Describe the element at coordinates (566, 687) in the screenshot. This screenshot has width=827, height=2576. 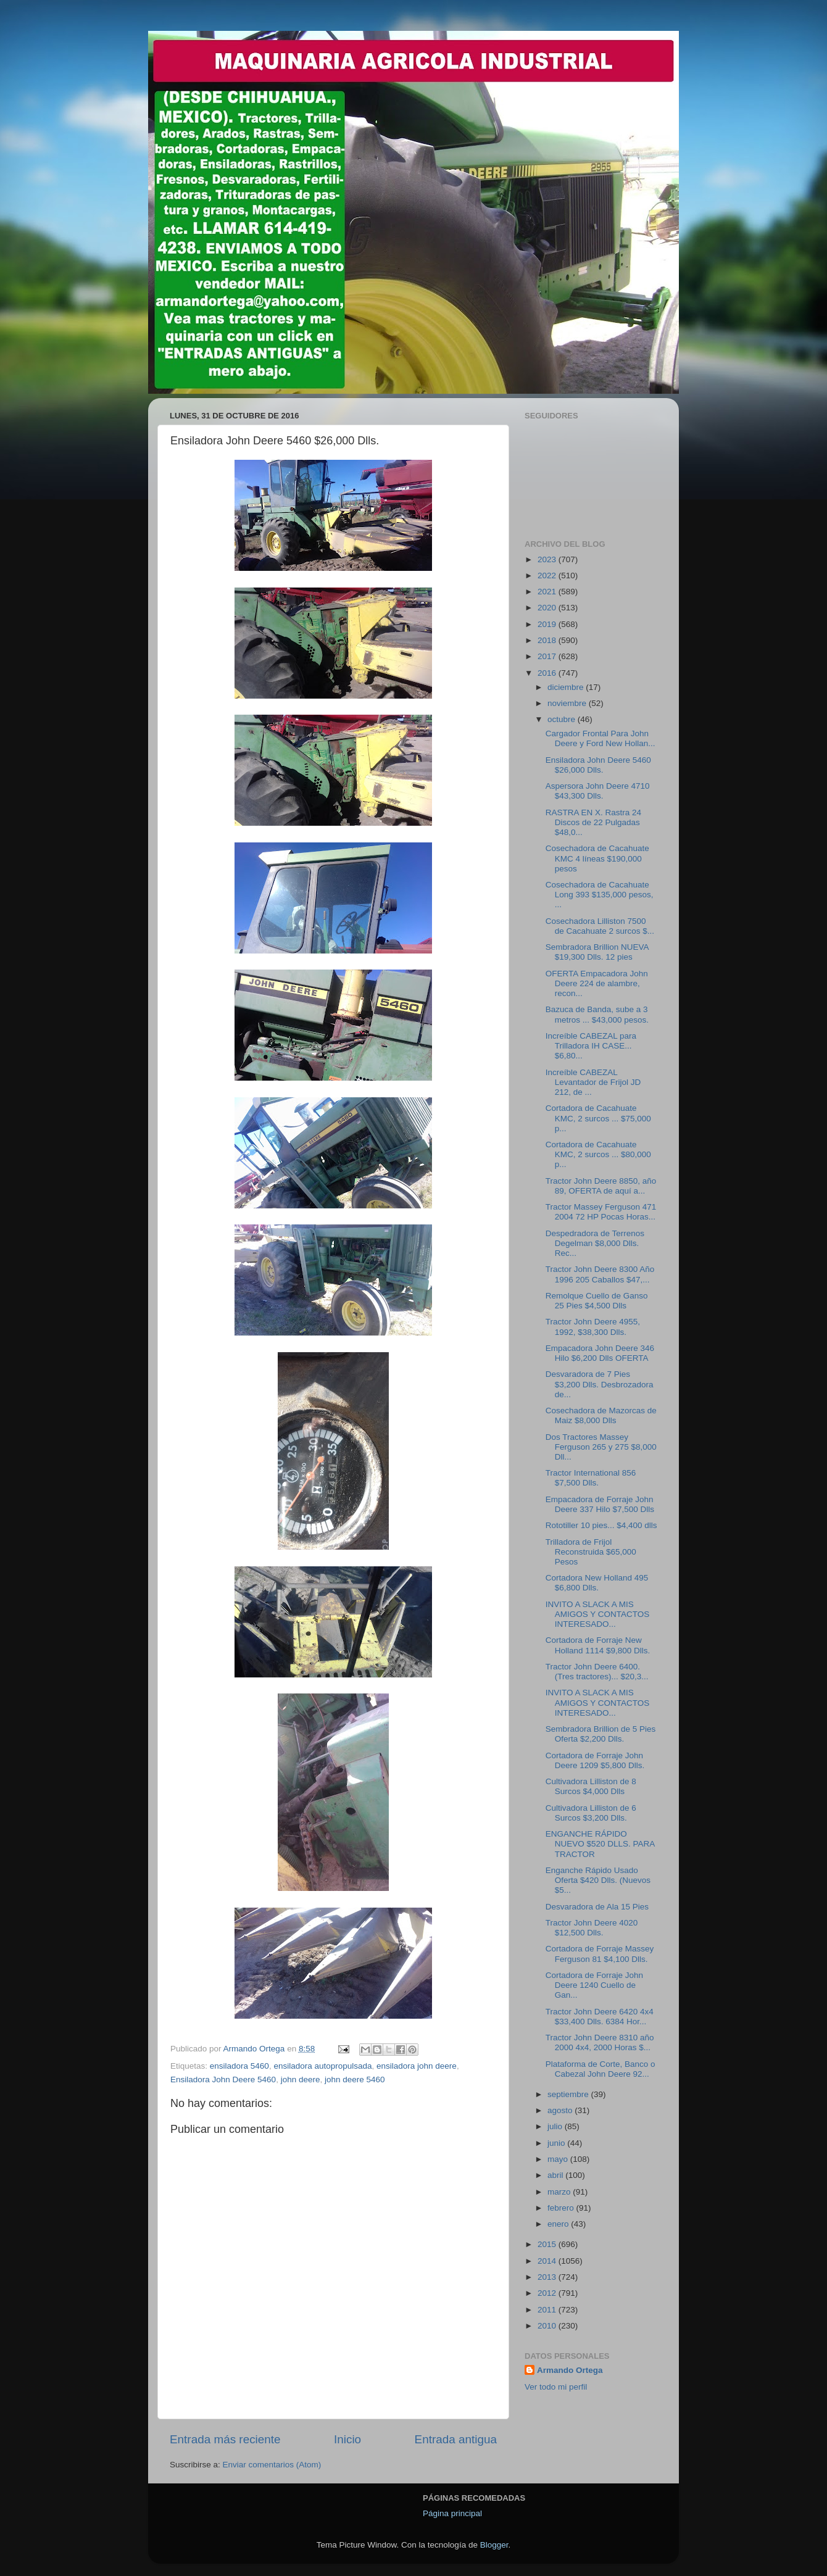
I see `diciembre` at that location.